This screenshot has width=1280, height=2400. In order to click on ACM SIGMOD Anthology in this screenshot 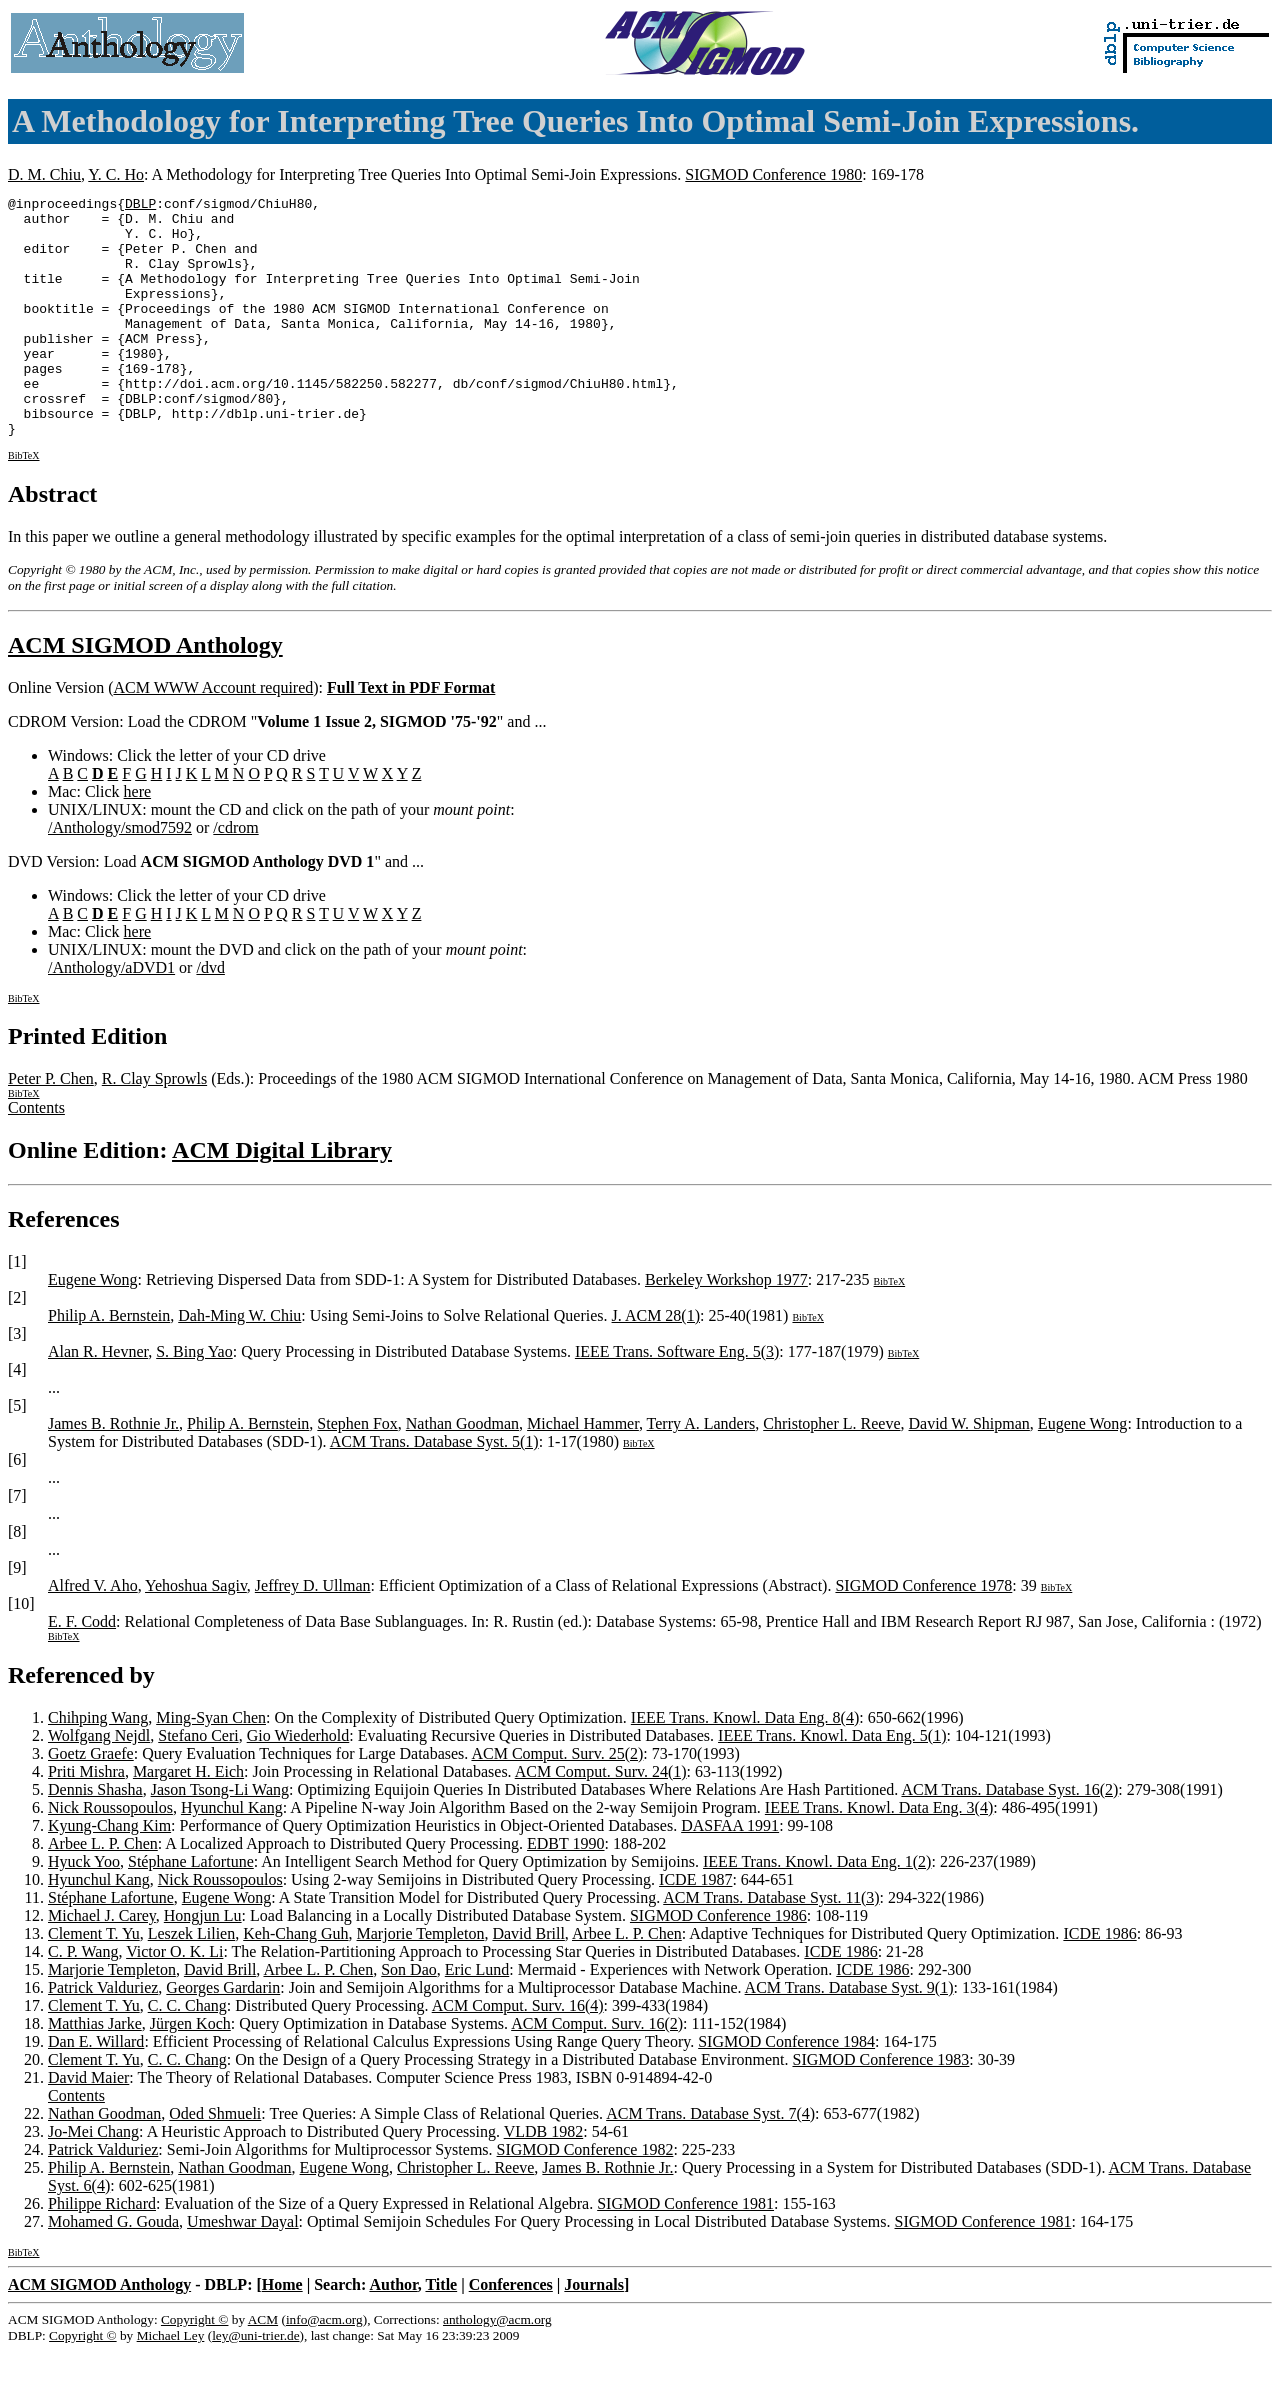, I will do `click(145, 693)`.